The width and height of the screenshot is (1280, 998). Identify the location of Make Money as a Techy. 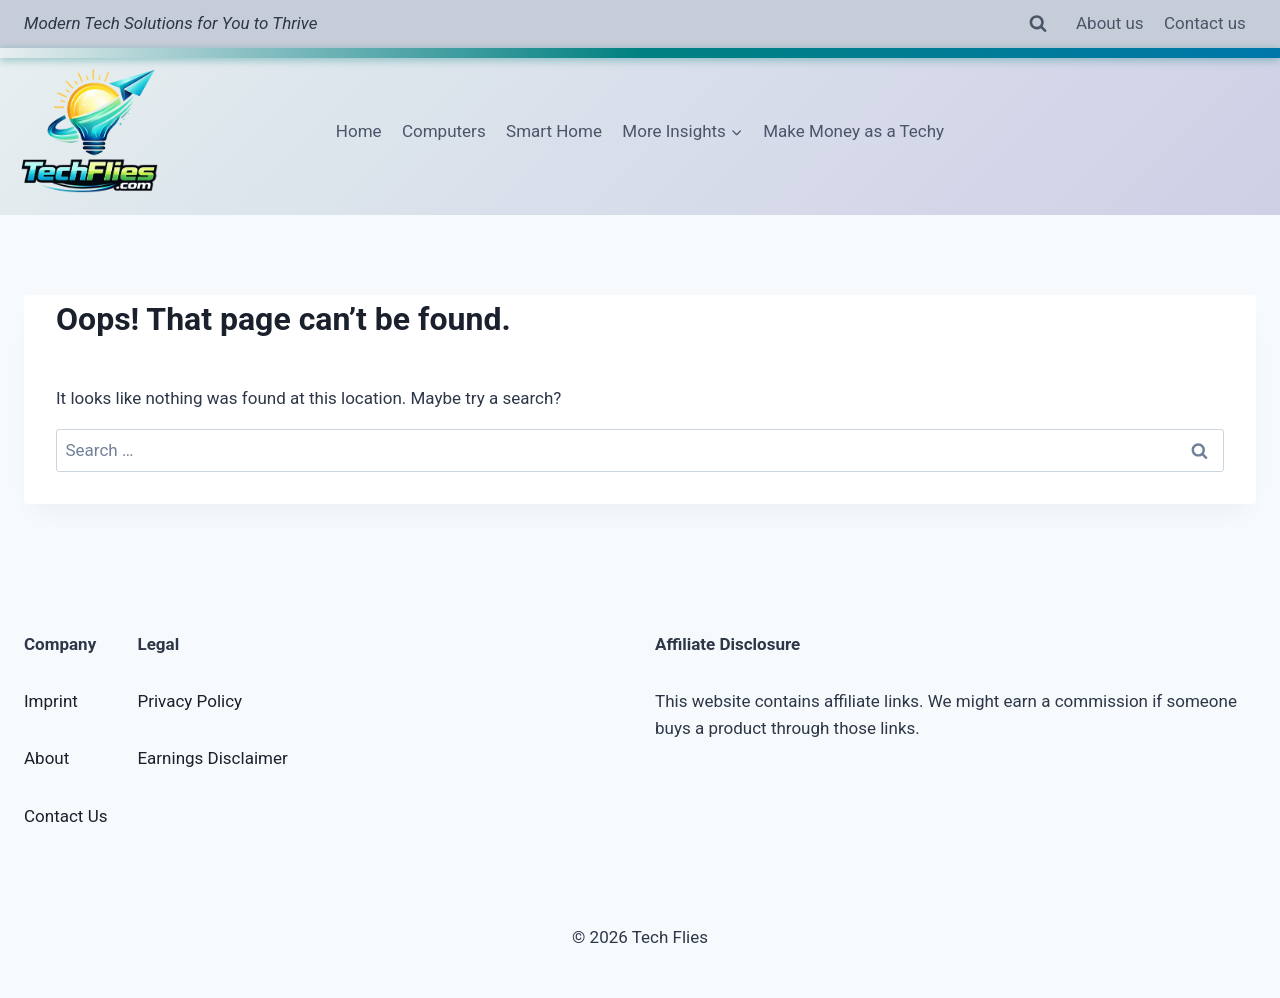
(853, 131).